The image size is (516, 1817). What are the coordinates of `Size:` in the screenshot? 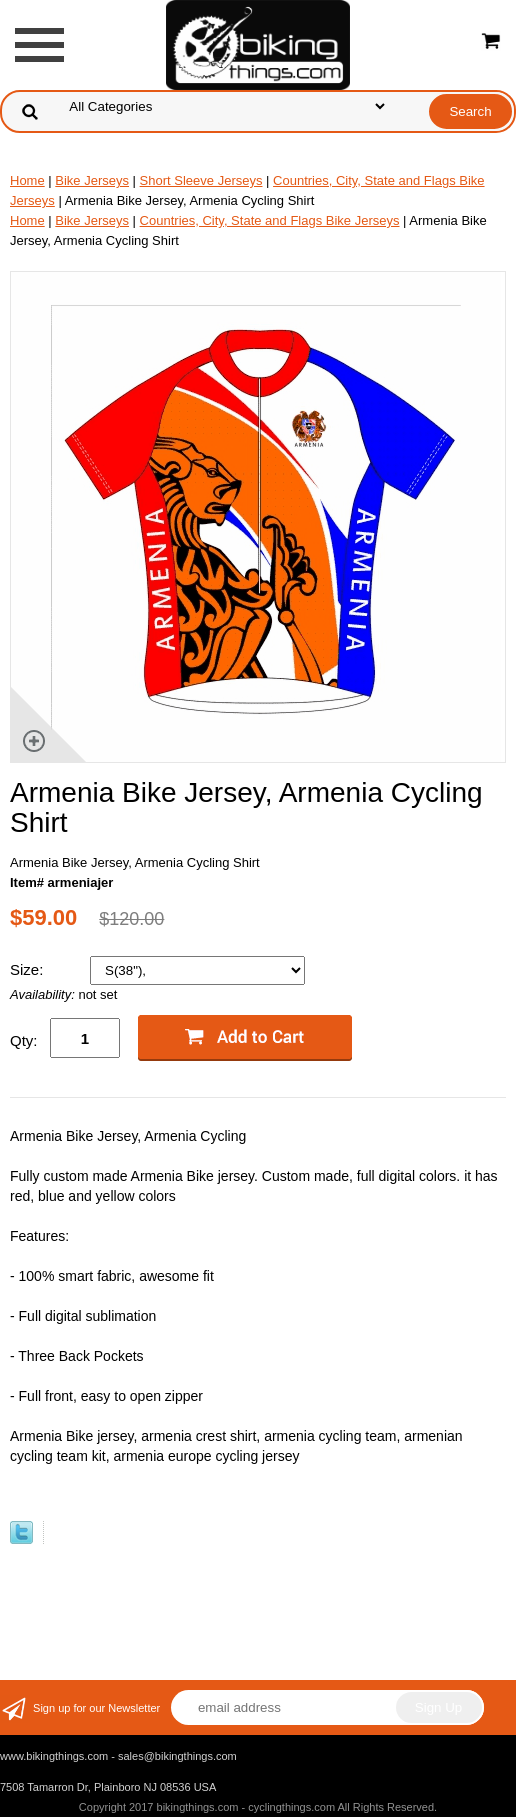 It's located at (29, 969).